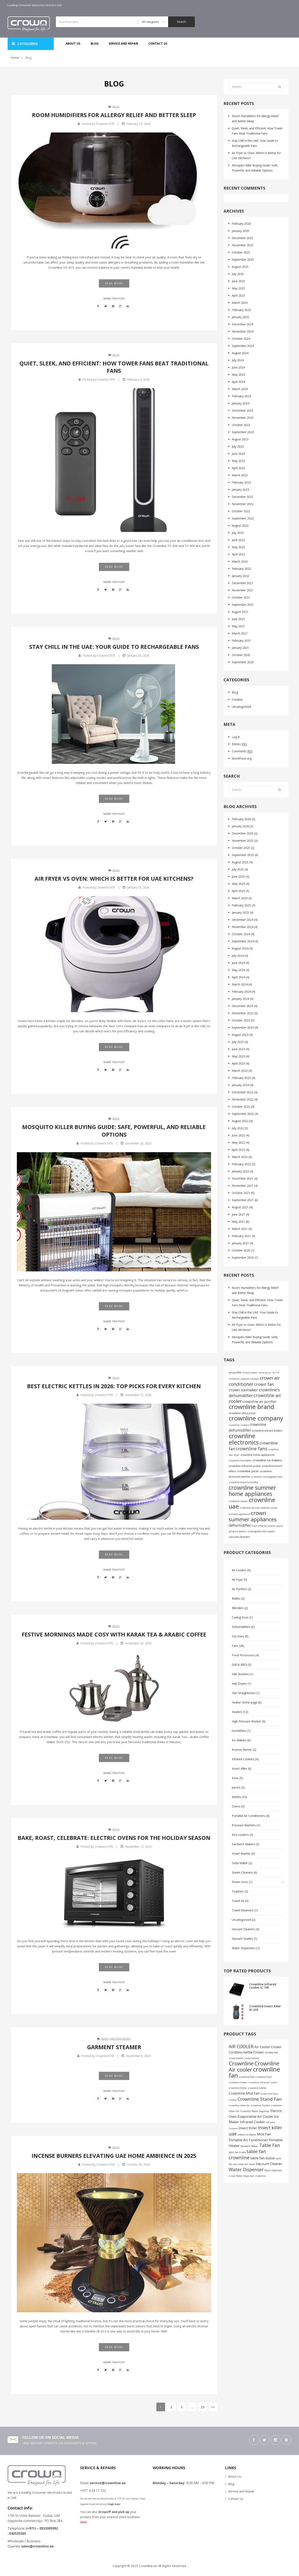 The width and height of the screenshot is (299, 2576). Describe the element at coordinates (249, 2146) in the screenshot. I see `Sandwich Maker [Sandwich Maker (3 products)]` at that location.